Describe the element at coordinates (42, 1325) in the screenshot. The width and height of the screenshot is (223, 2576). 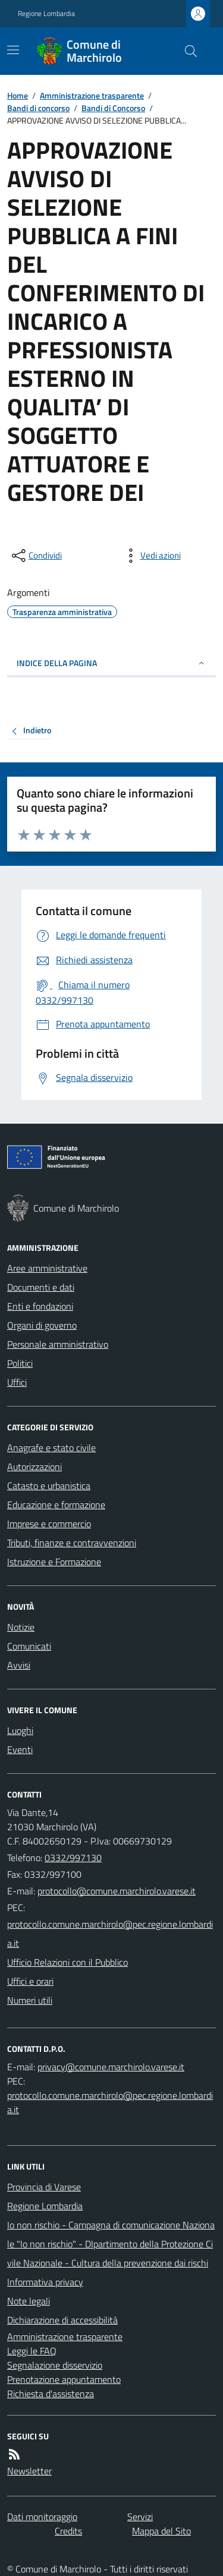
I see `Organi di governo` at that location.